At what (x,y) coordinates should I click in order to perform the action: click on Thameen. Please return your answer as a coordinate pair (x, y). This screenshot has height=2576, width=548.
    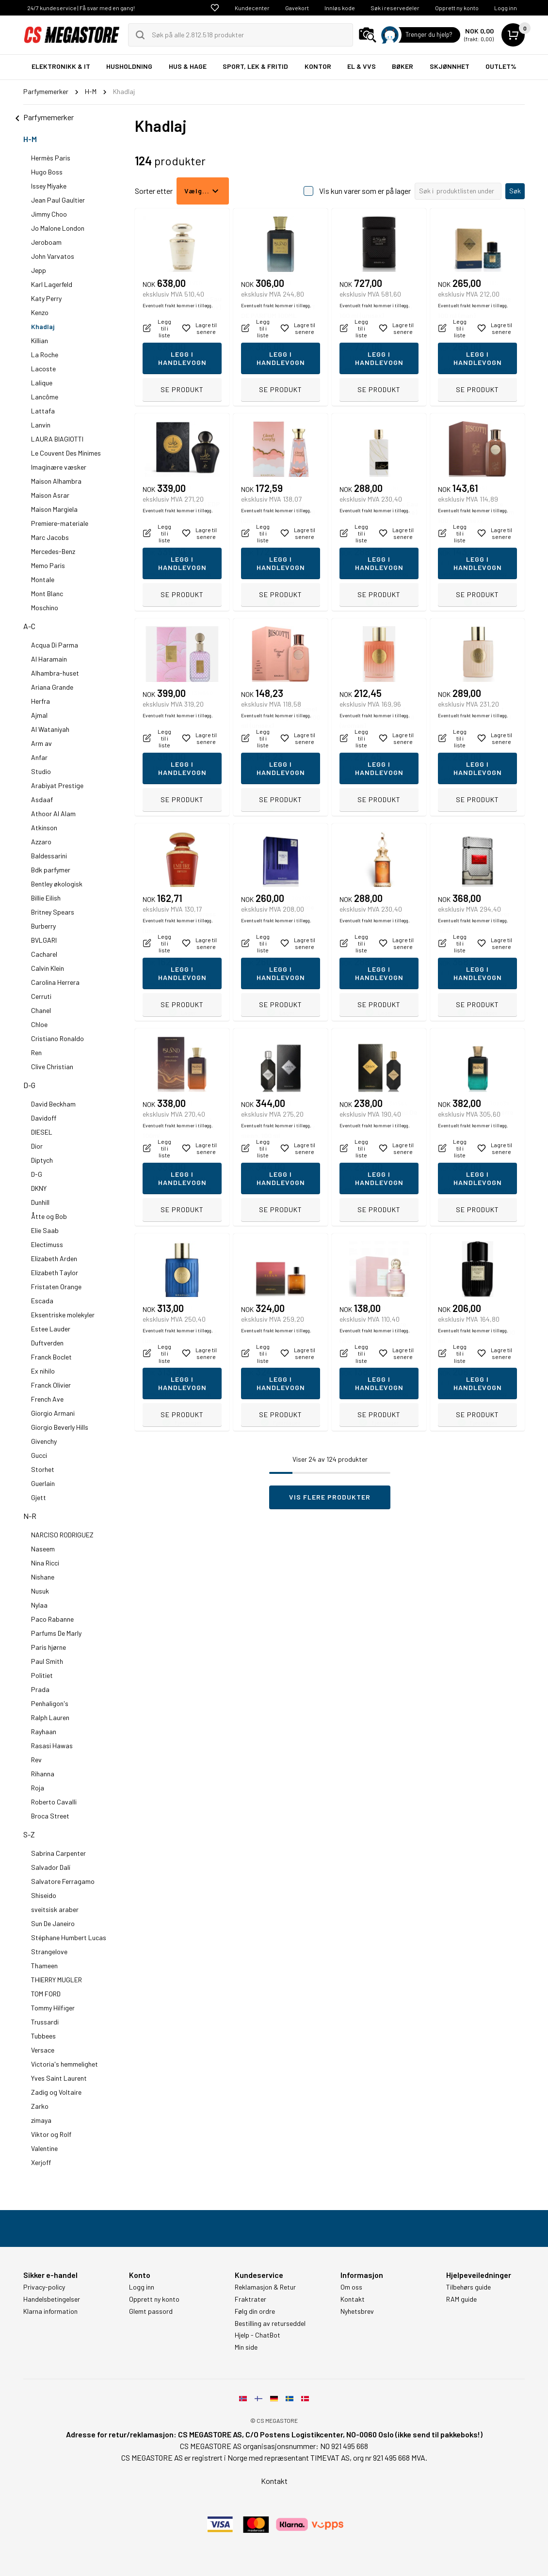
    Looking at the image, I should click on (44, 1965).